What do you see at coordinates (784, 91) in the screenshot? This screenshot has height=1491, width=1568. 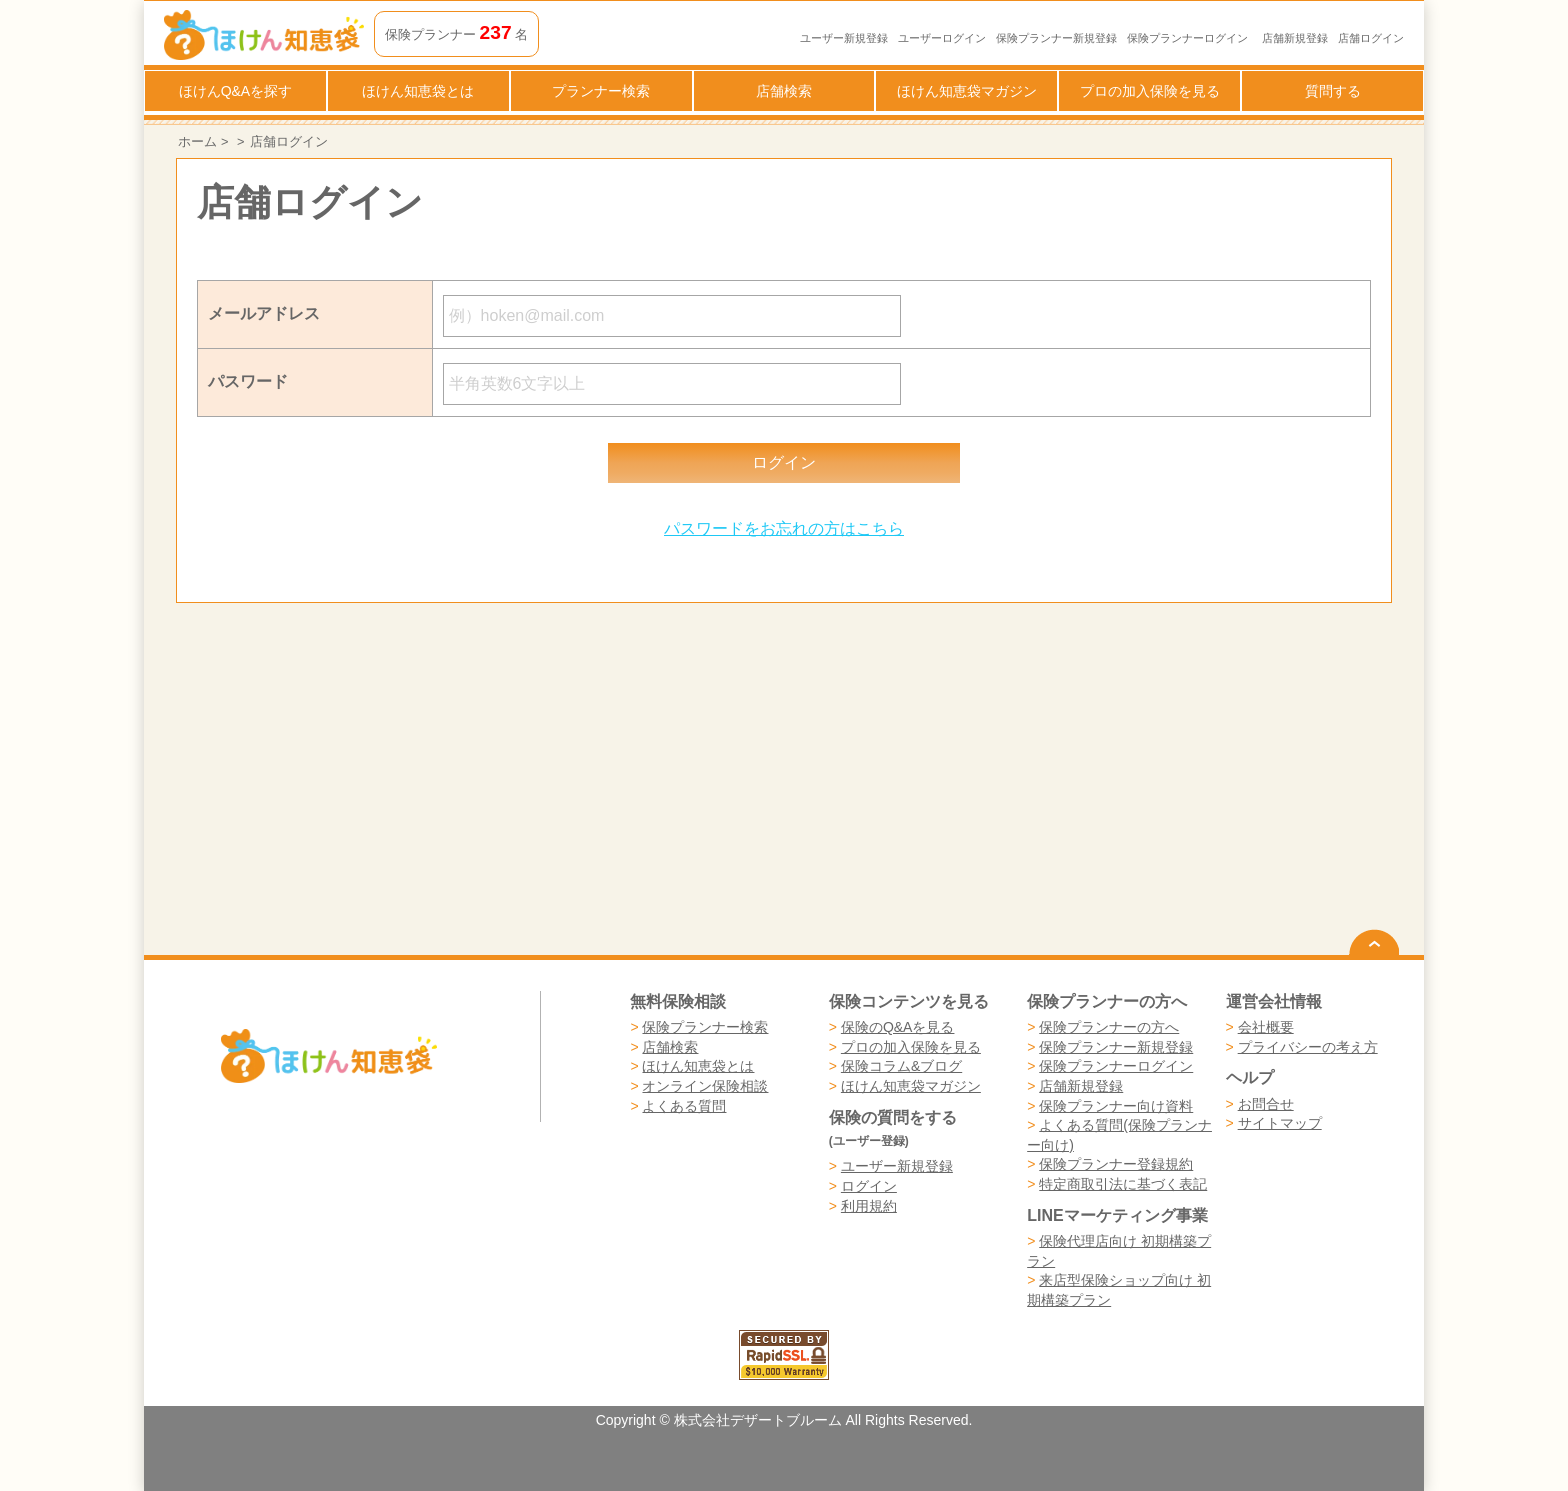 I see `店舗検索` at bounding box center [784, 91].